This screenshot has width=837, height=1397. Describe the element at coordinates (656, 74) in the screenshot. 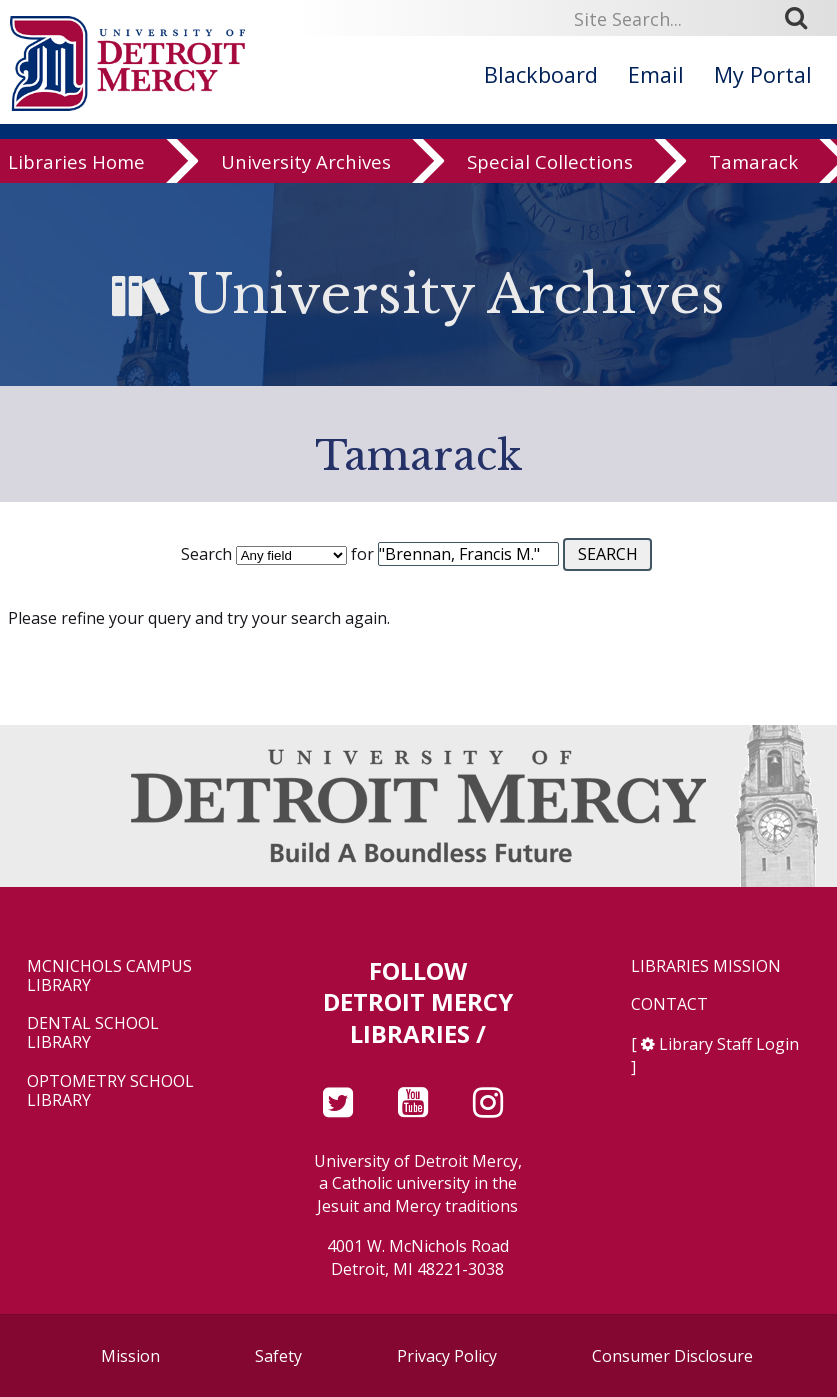

I see `Email` at that location.